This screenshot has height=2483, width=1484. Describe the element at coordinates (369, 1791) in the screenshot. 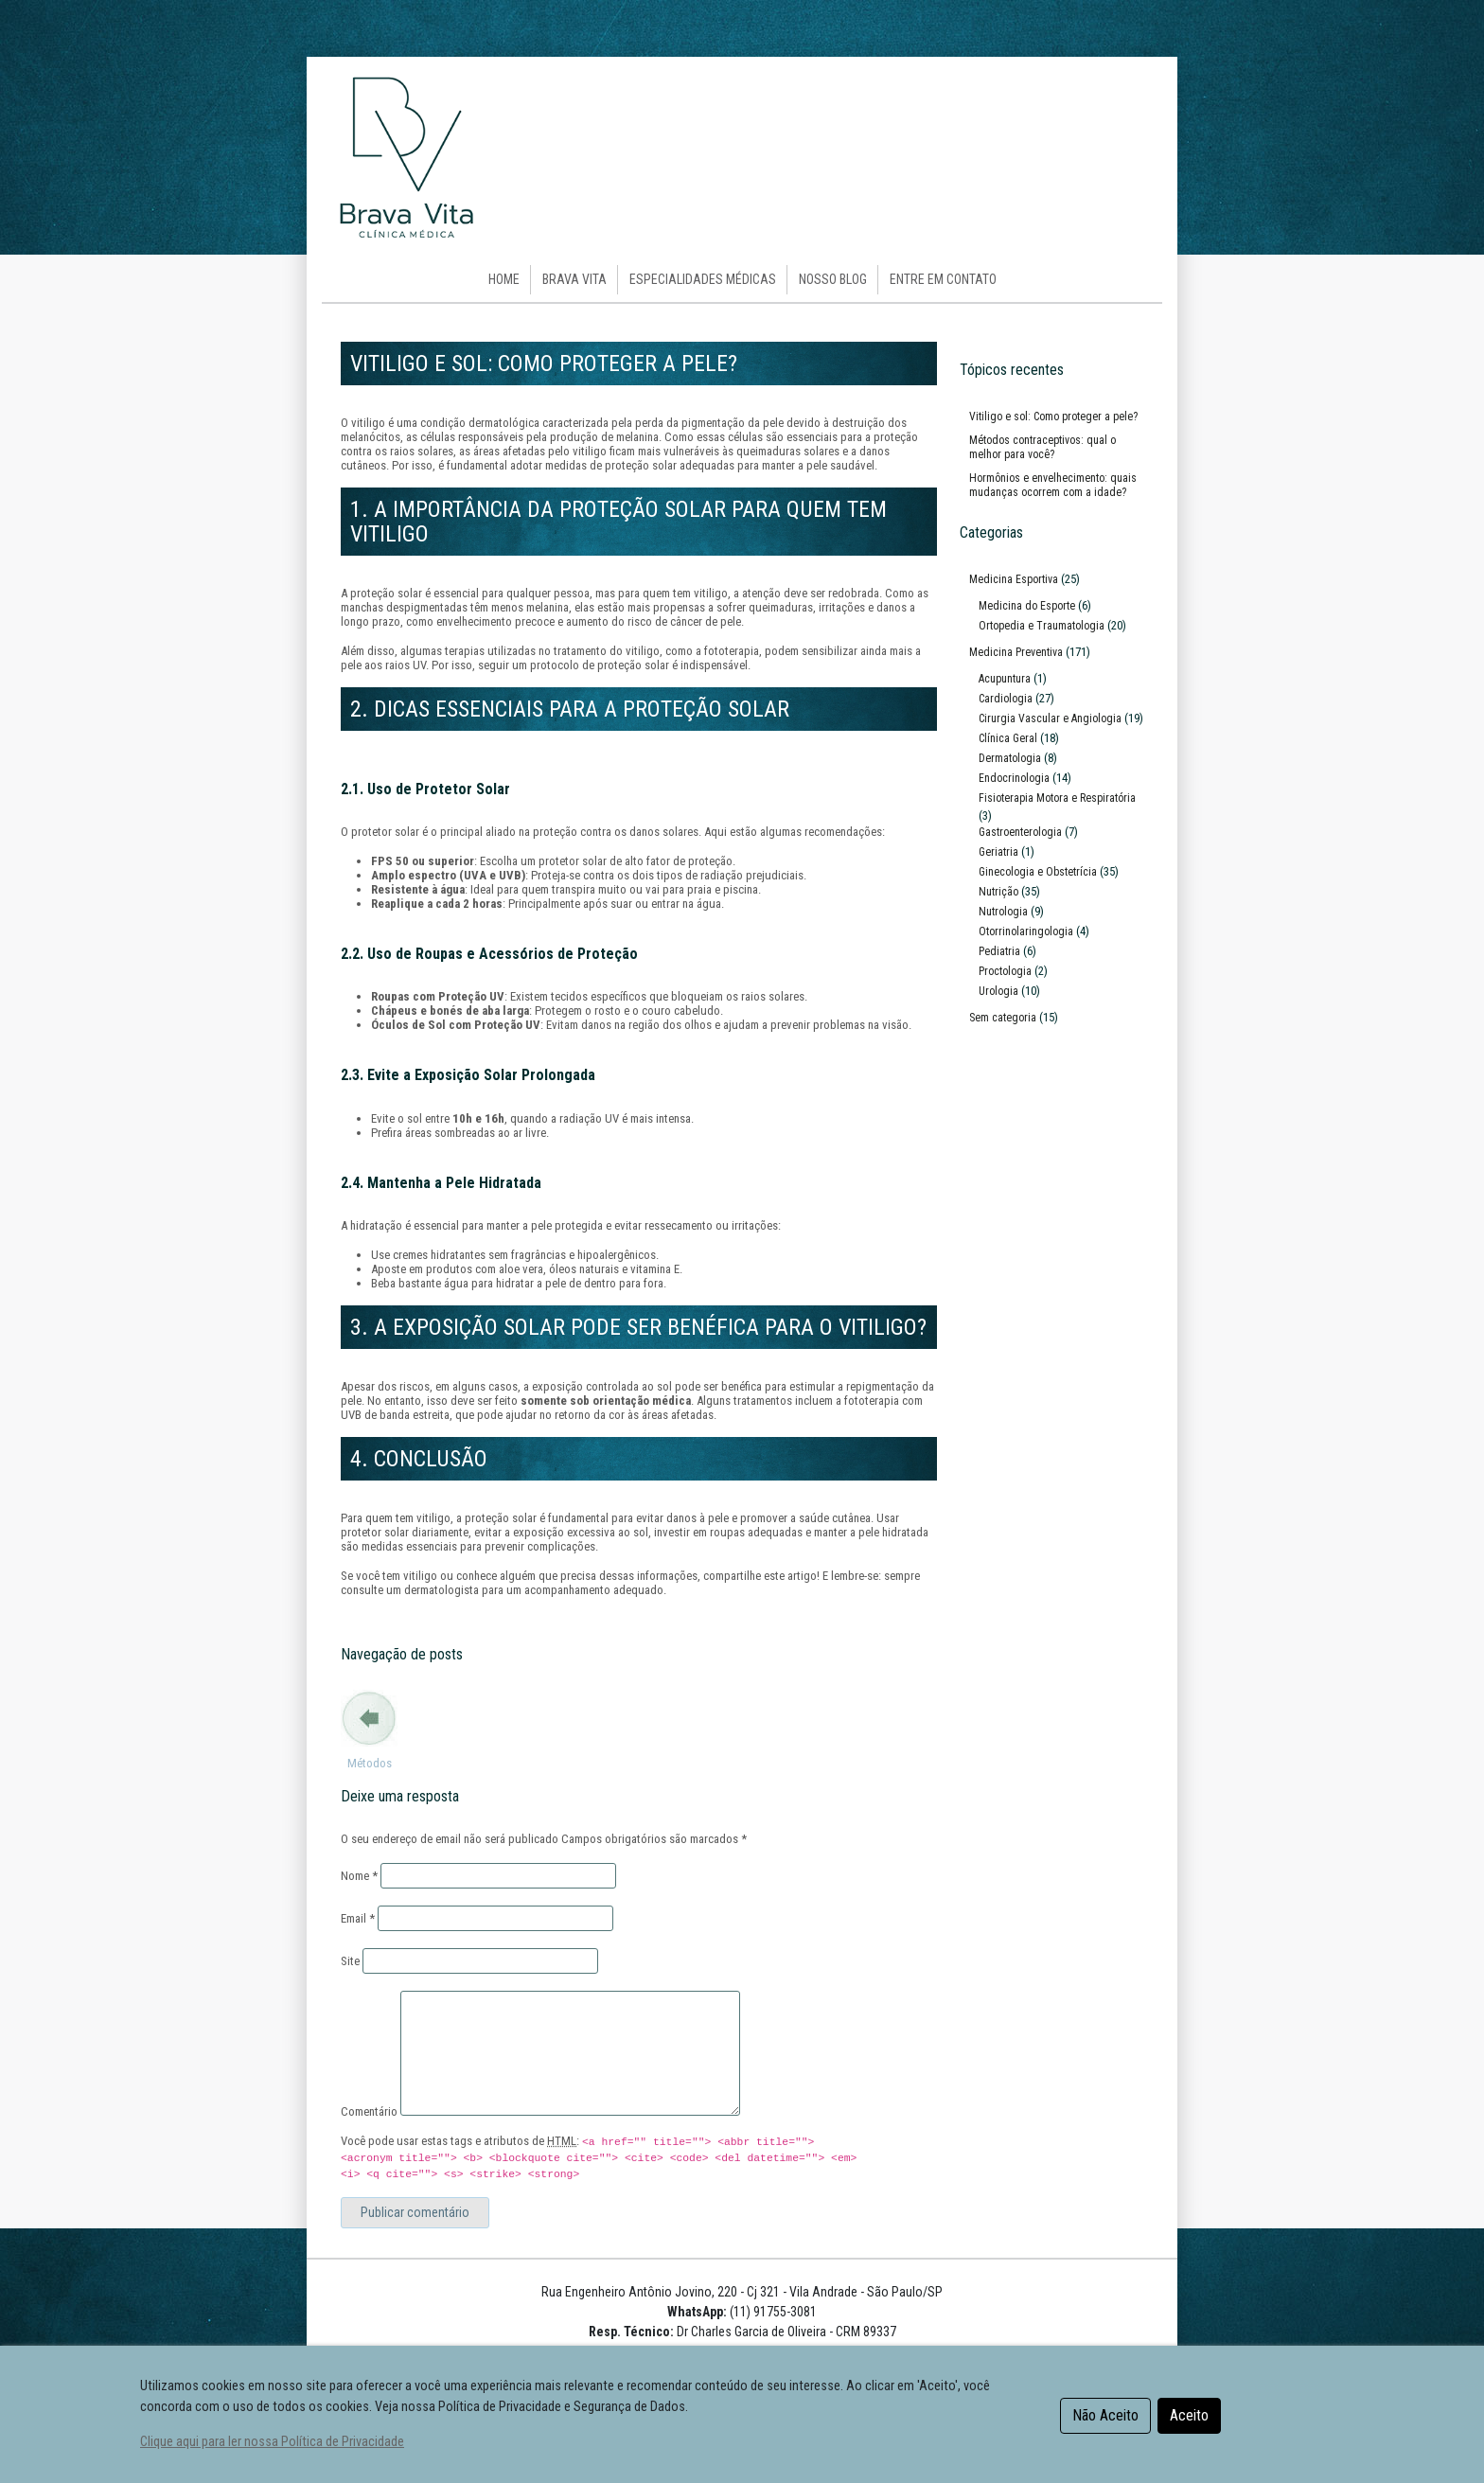

I see `Métodos contraceptivos: qual o melhor para você?` at that location.